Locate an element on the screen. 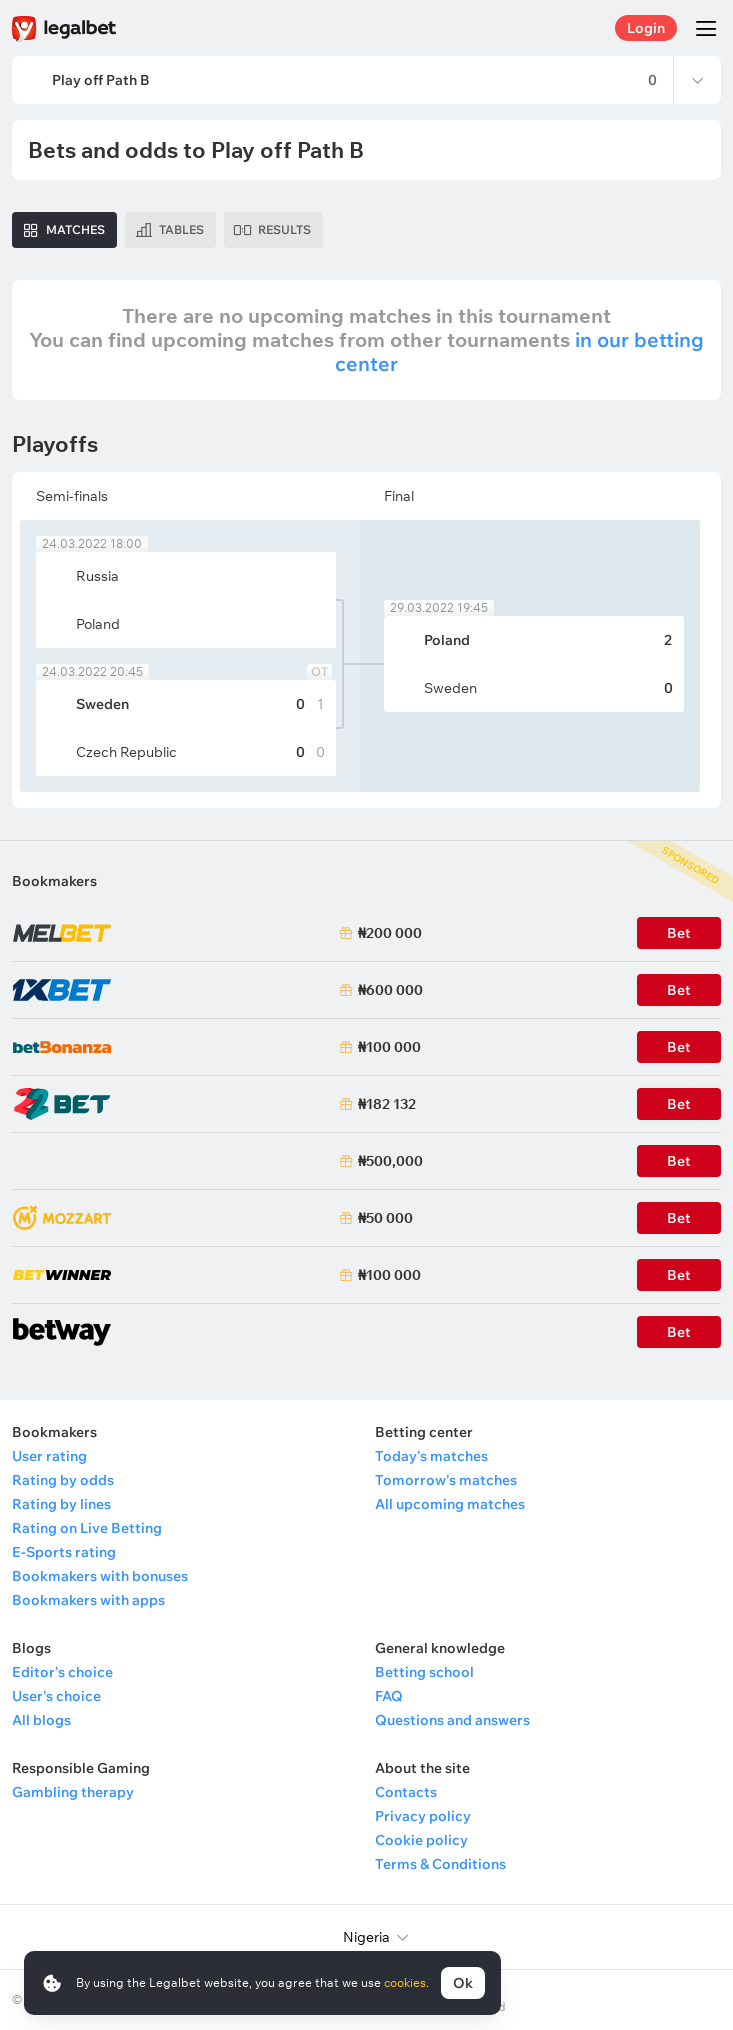 Image resolution: width=733 pixels, height=2030 pixels. Bookmakers with apps is located at coordinates (88, 1600).